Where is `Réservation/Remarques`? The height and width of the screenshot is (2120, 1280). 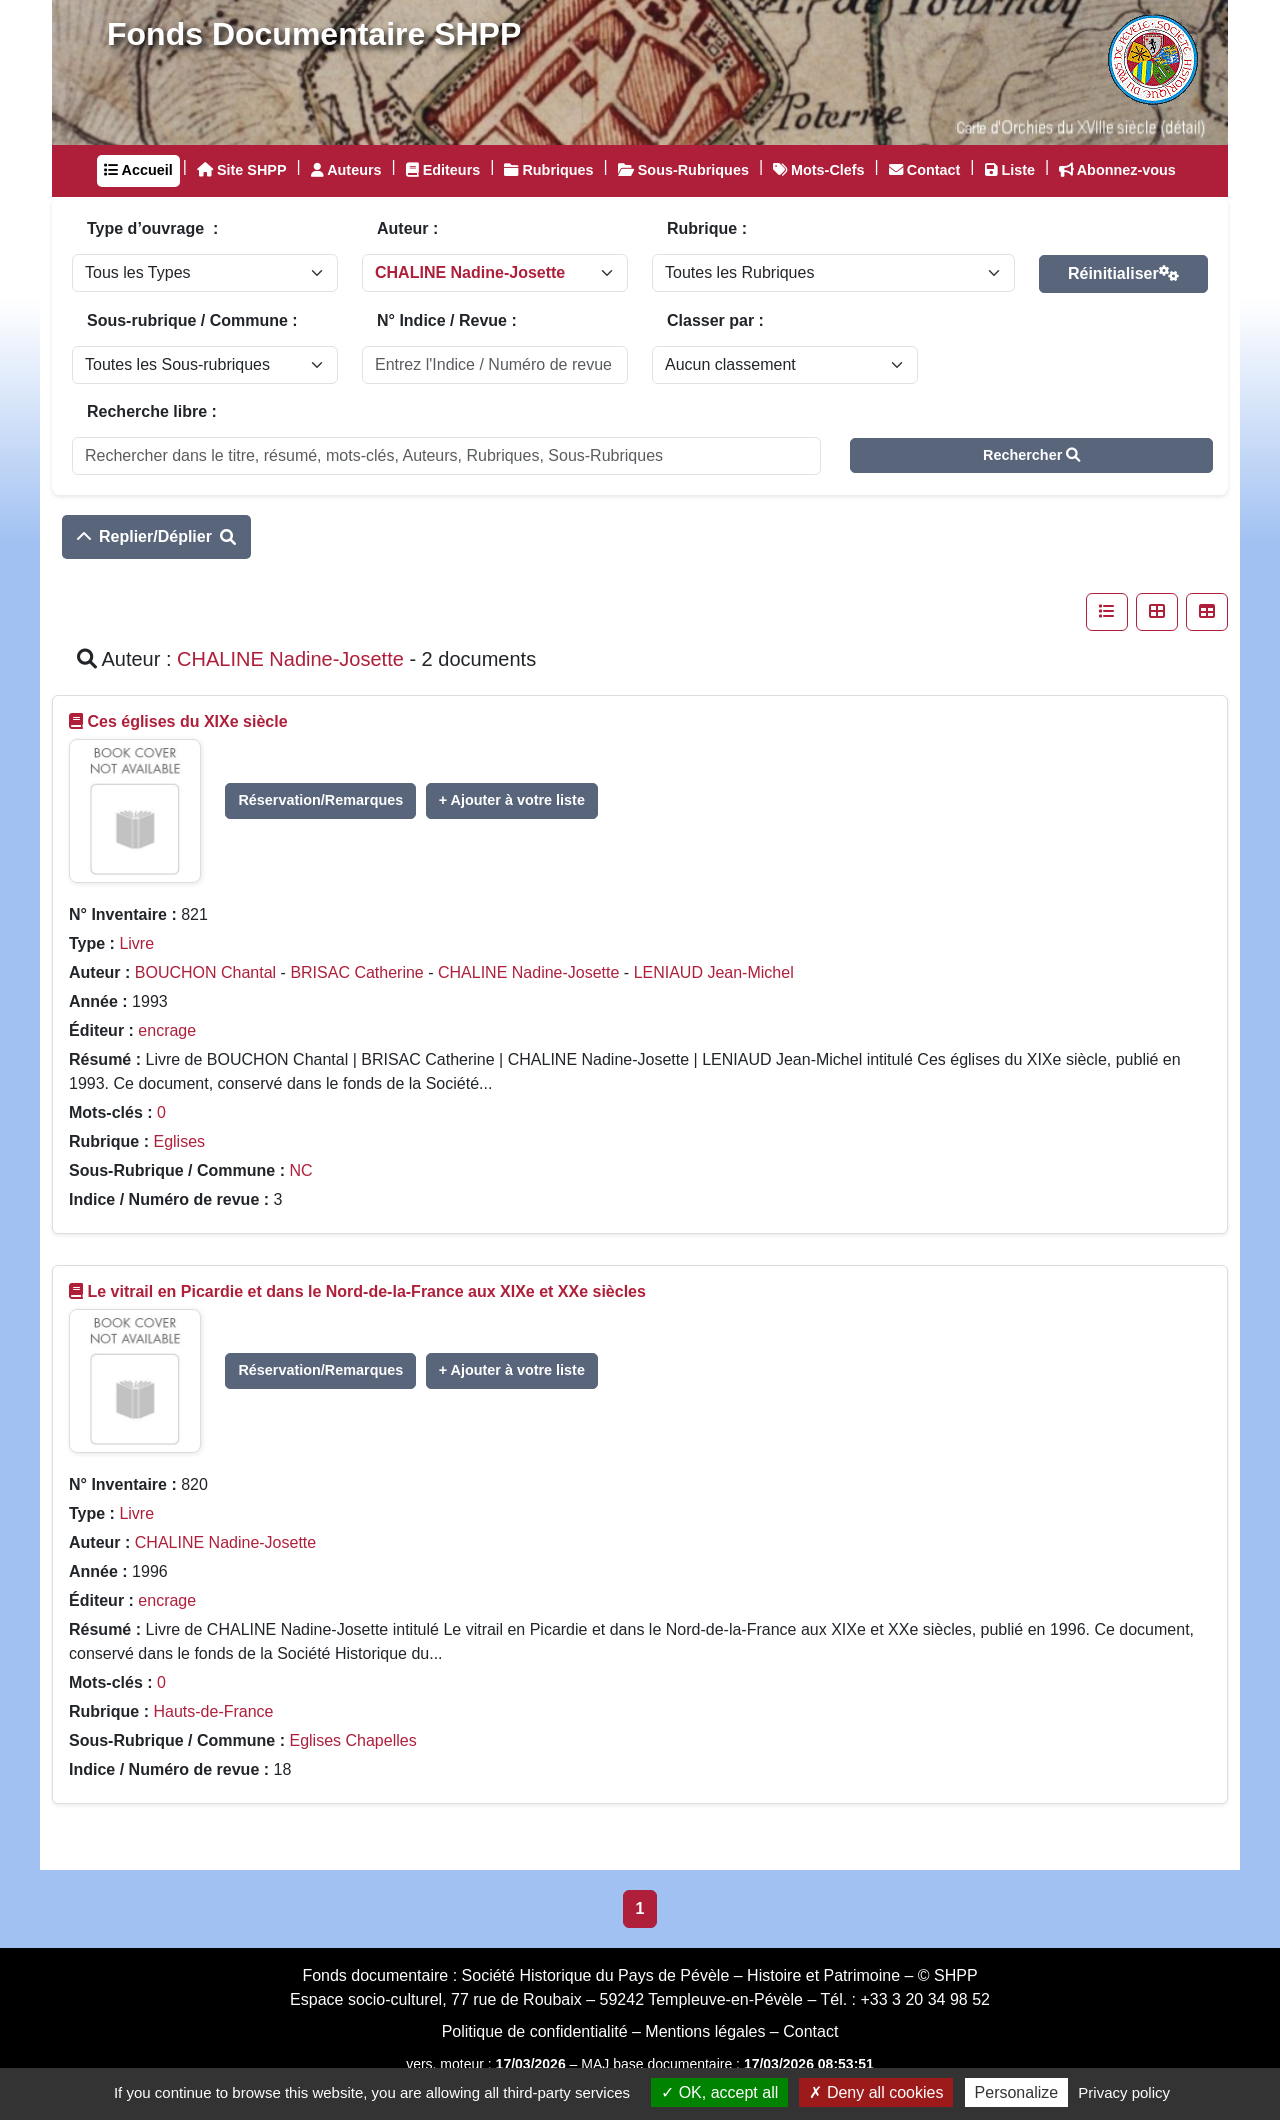 Réservation/Remarques is located at coordinates (320, 800).